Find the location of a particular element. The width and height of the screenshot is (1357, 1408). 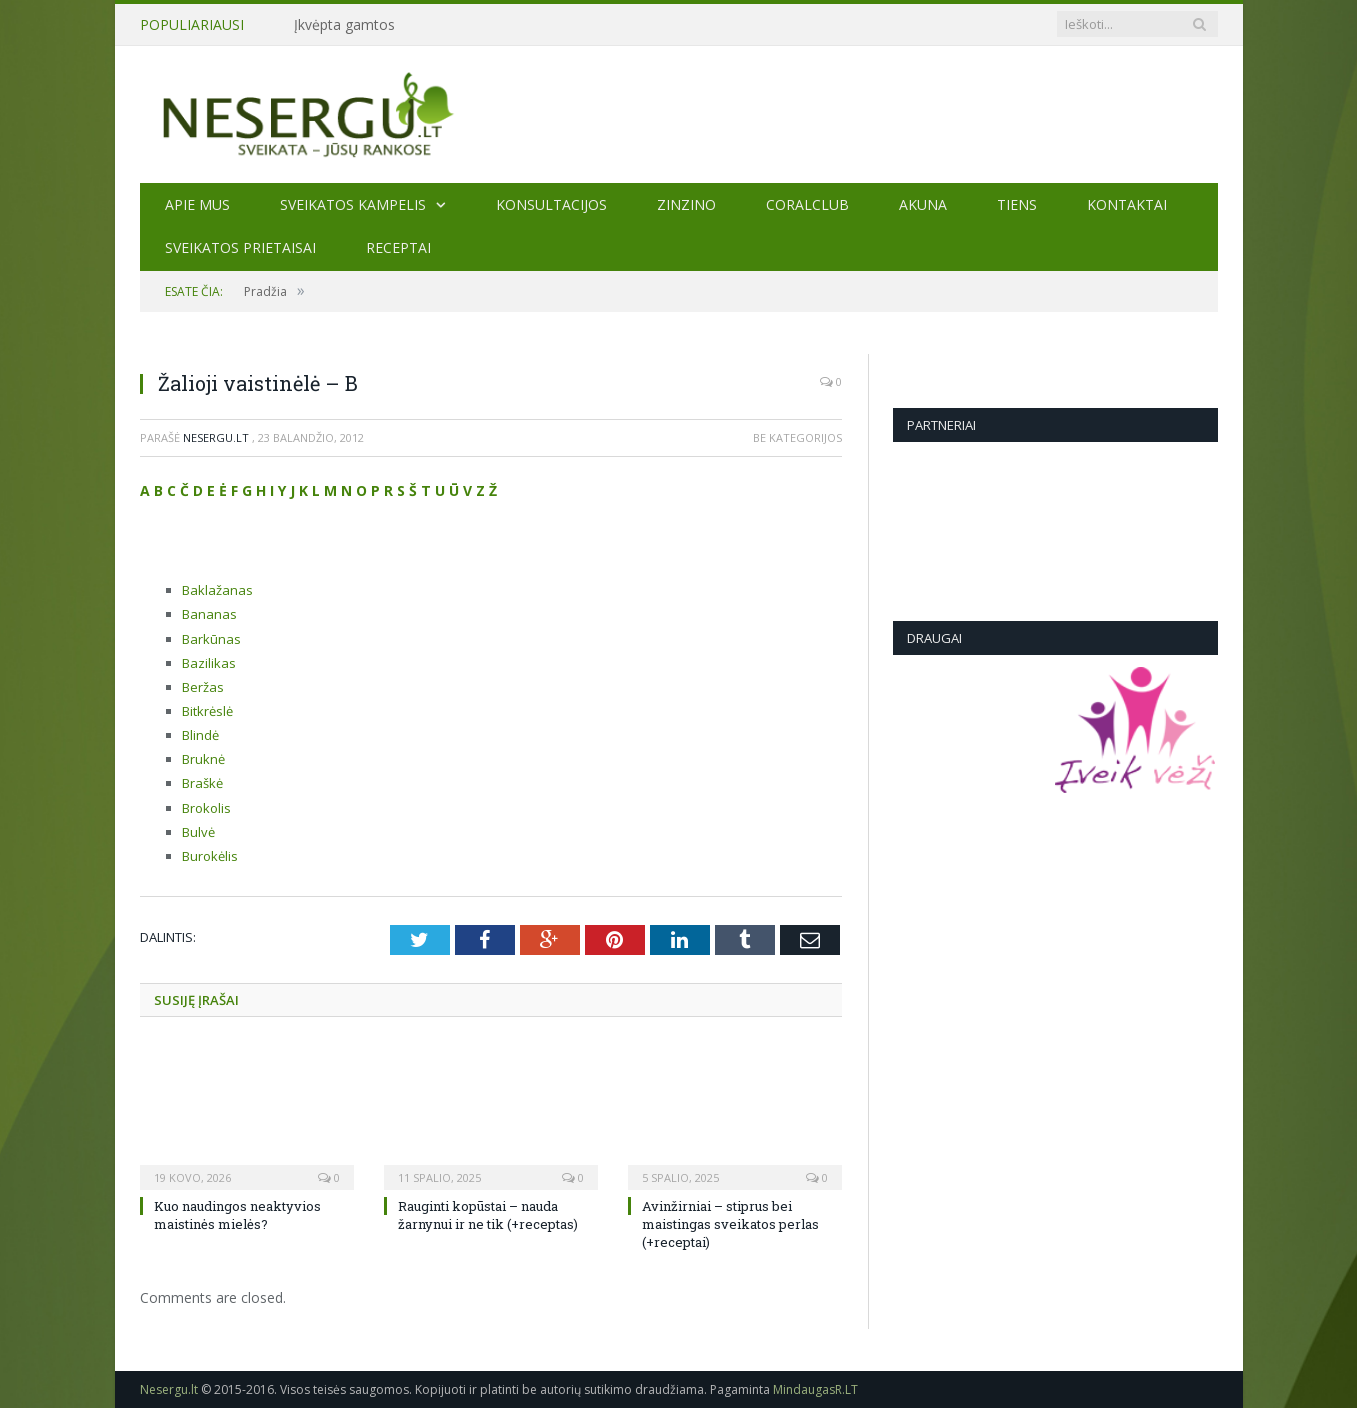

TIENS is located at coordinates (1017, 204).